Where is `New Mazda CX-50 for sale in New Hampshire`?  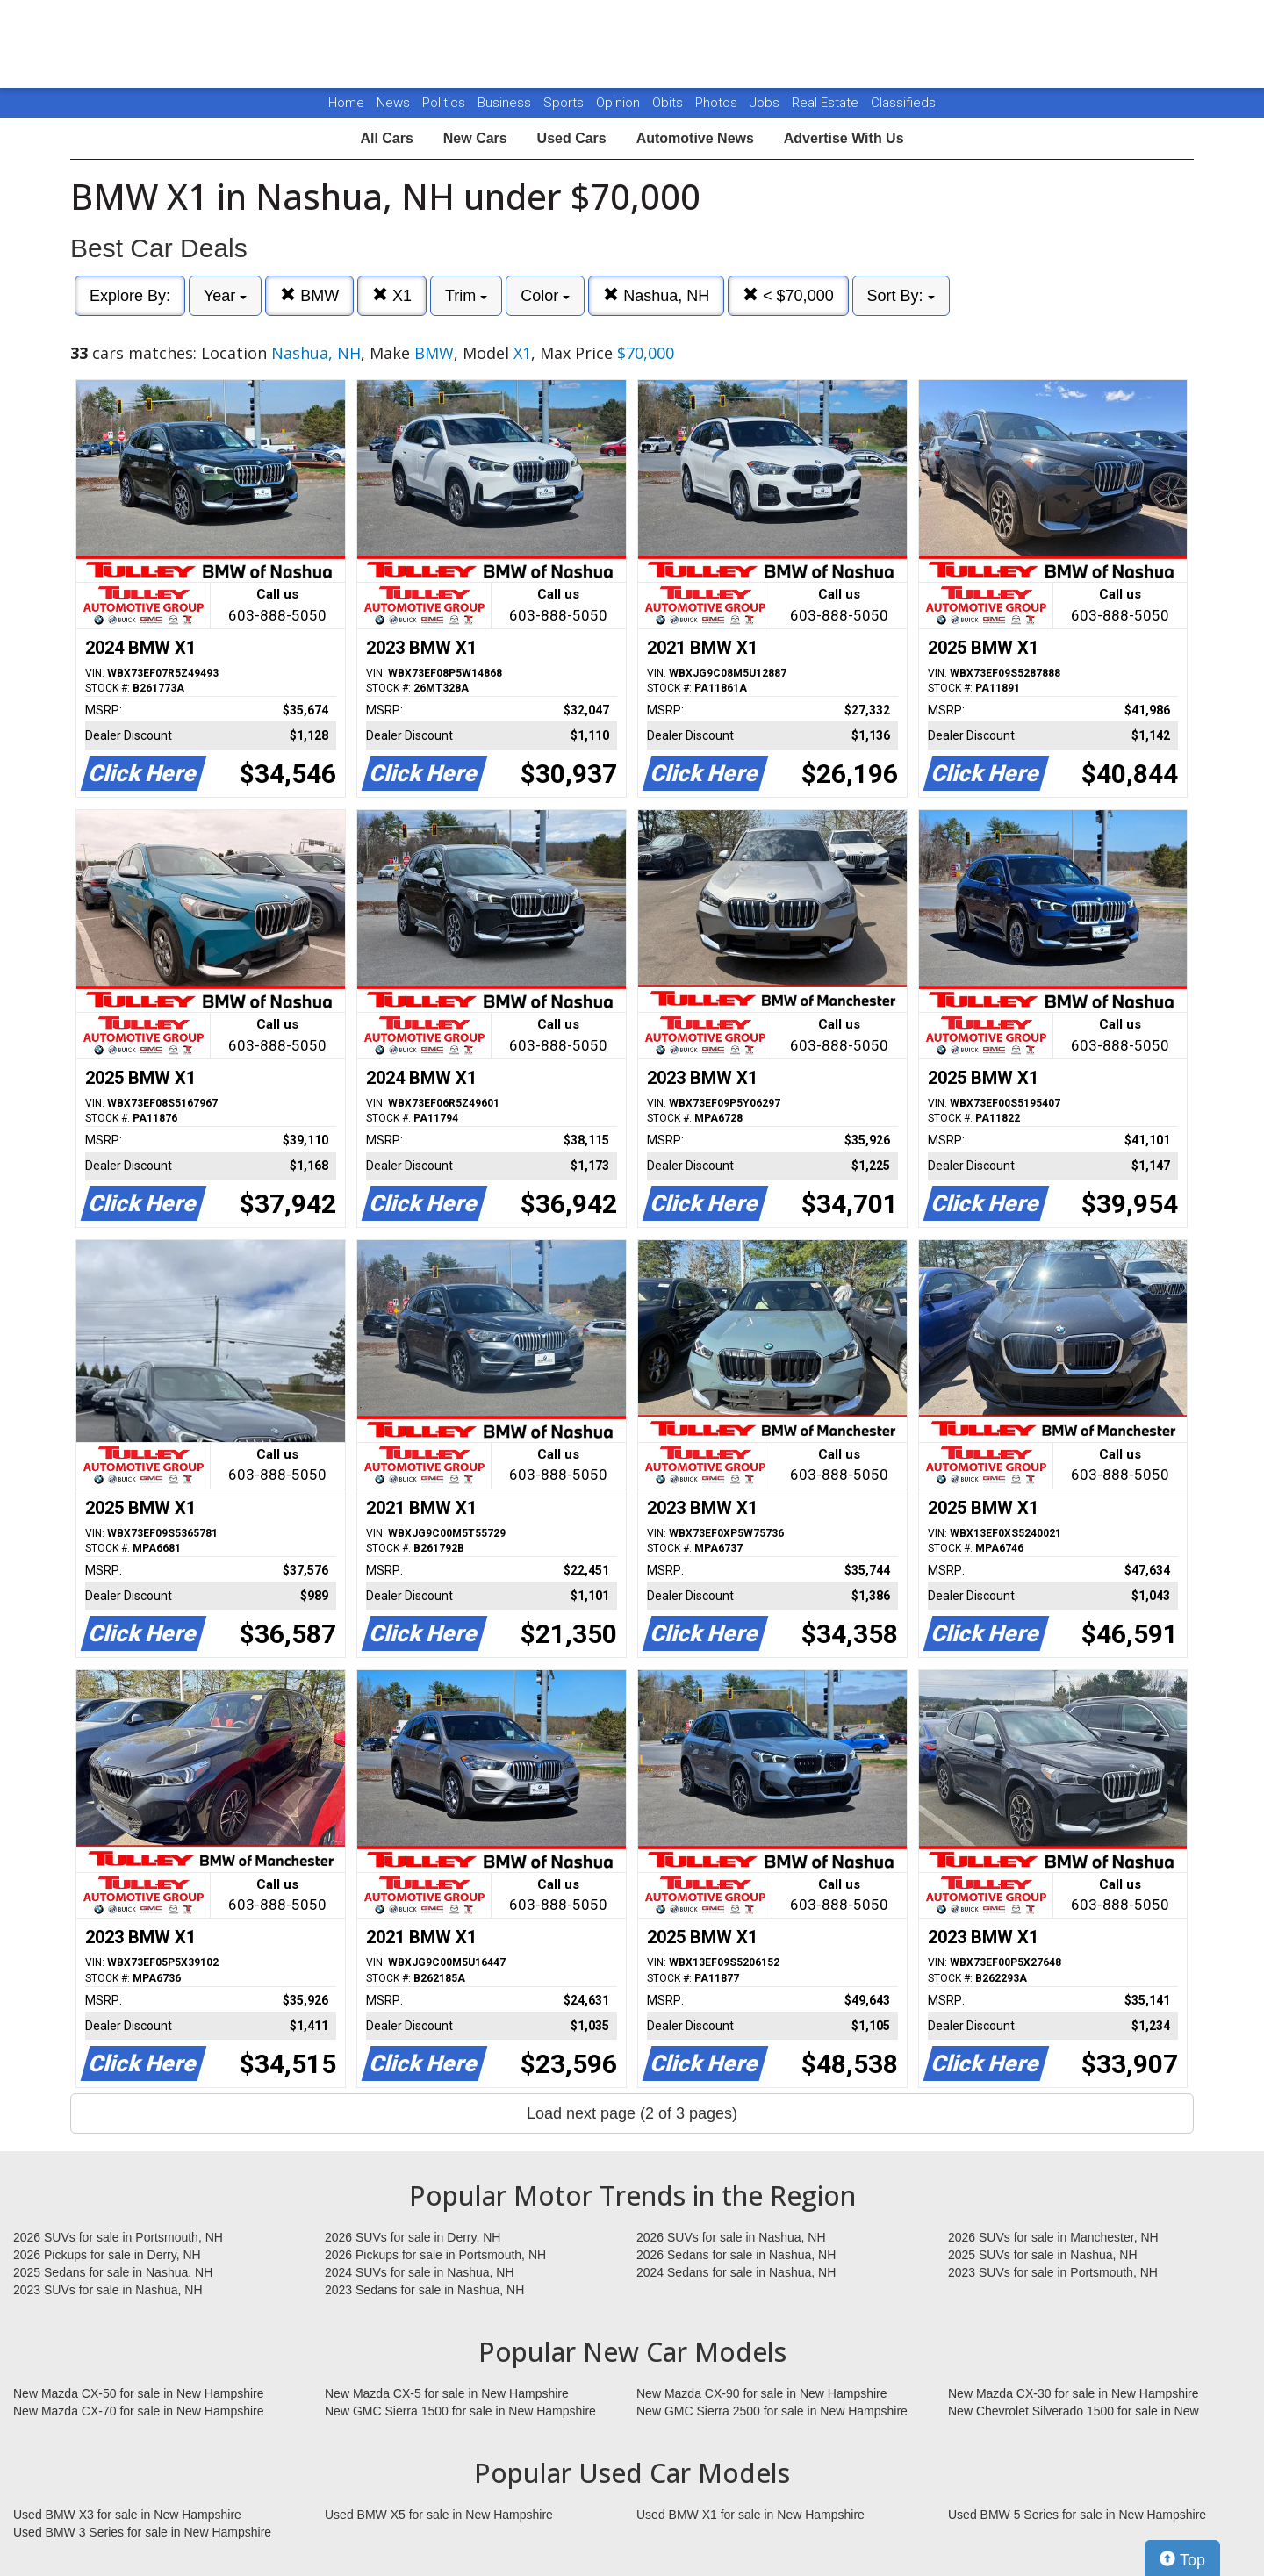
New Mazda CX-50 for sale in New Hampshire is located at coordinates (138, 2393).